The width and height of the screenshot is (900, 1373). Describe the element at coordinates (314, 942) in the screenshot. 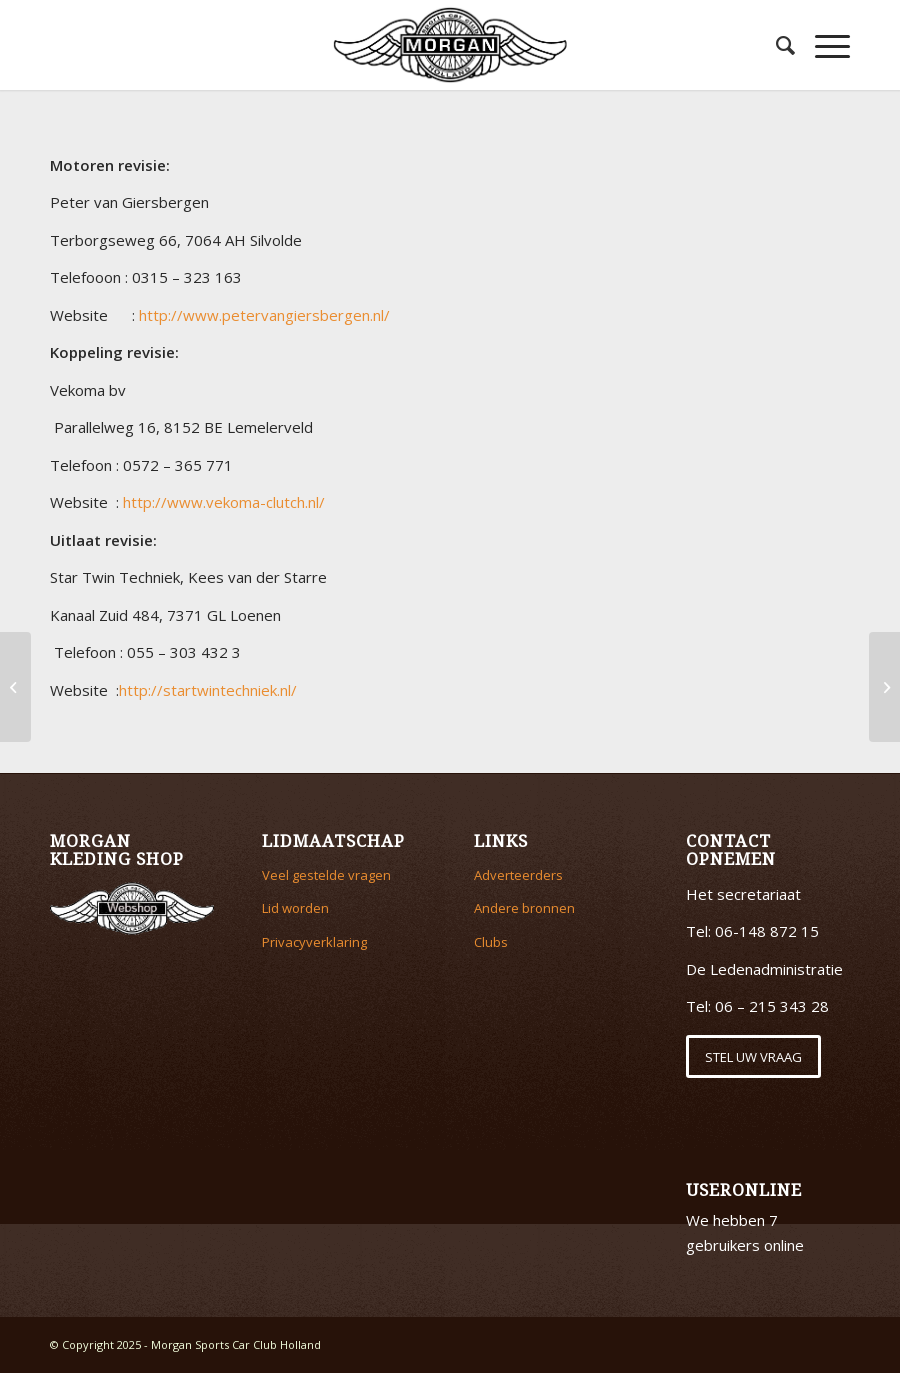

I see `Privacyverklaring` at that location.